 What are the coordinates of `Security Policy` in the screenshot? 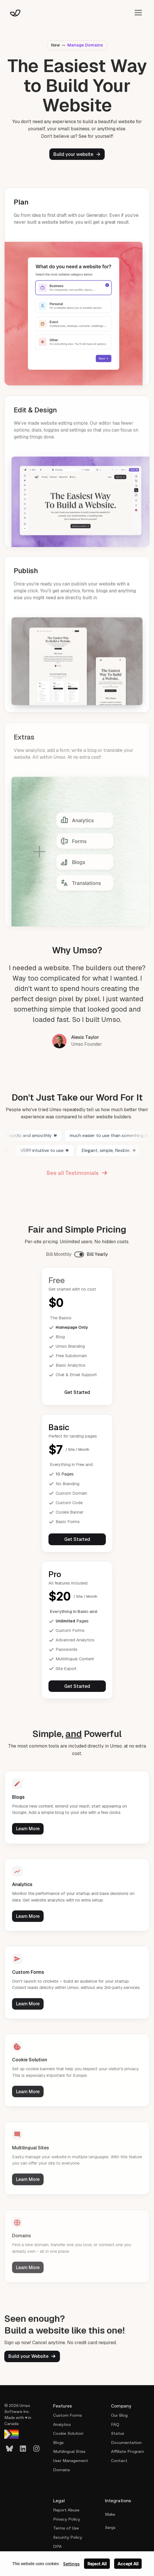 It's located at (67, 2537).